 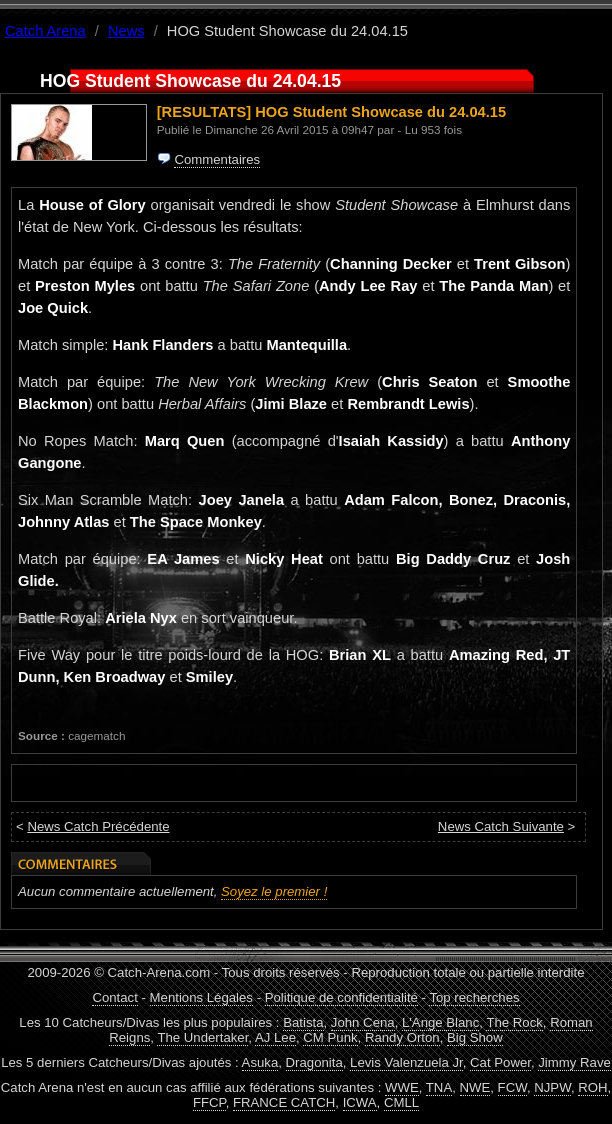 I want to click on Cat Power, so click(x=500, y=1062).